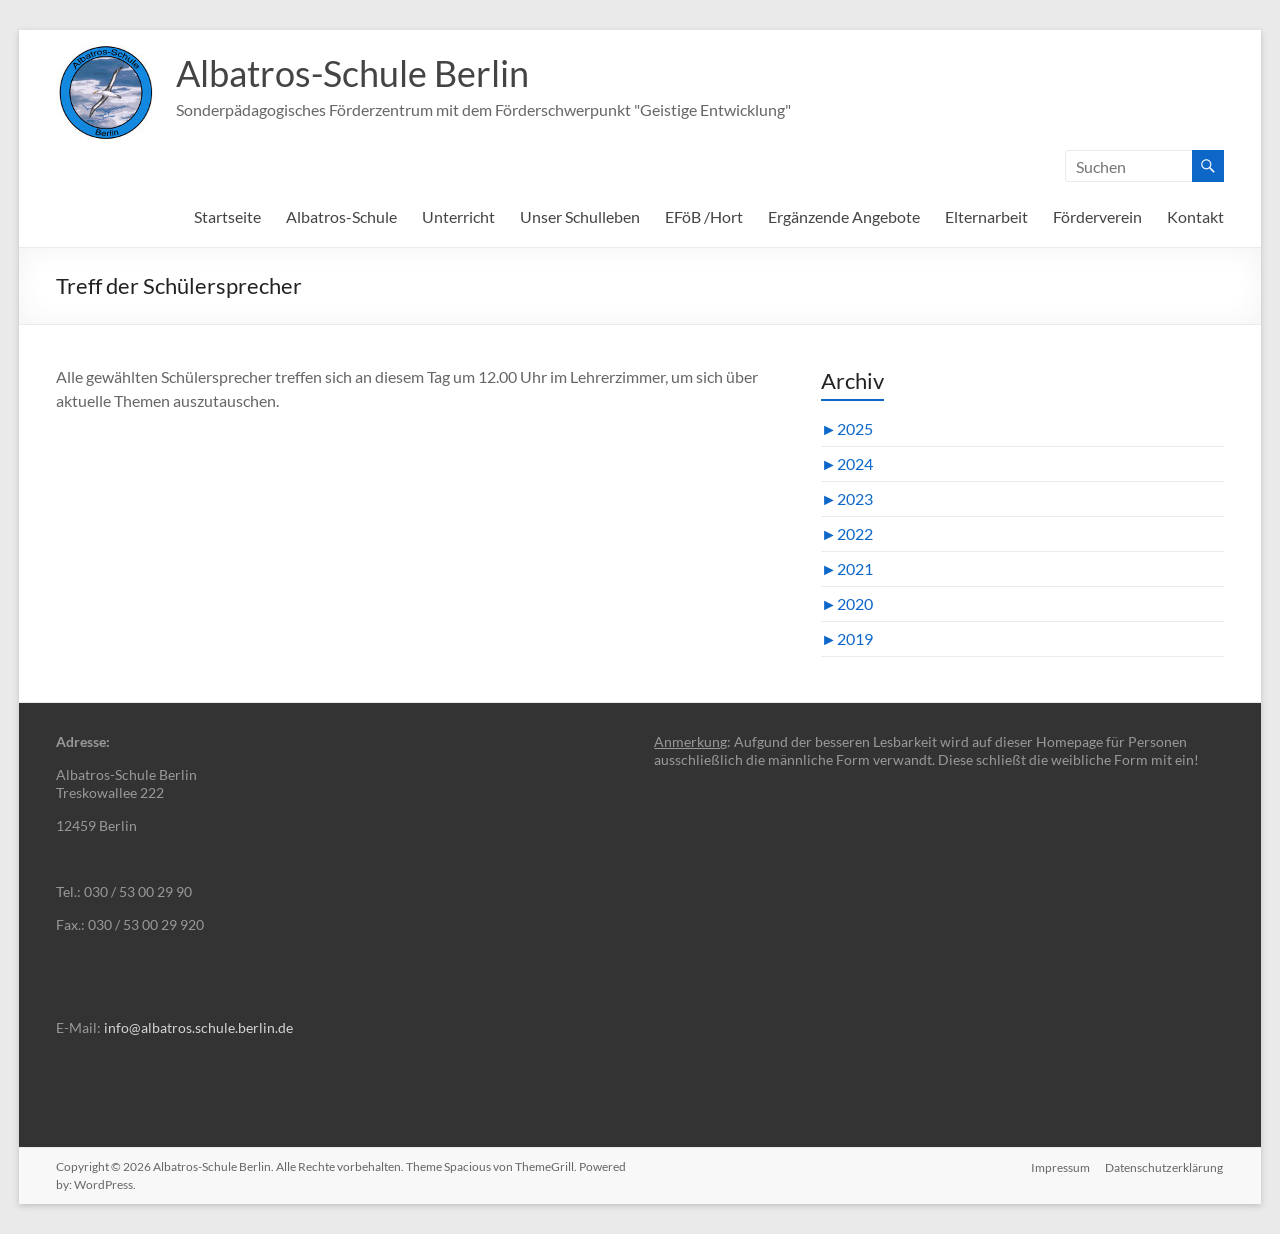  What do you see at coordinates (580, 216) in the screenshot?
I see `Unser Schulleben` at bounding box center [580, 216].